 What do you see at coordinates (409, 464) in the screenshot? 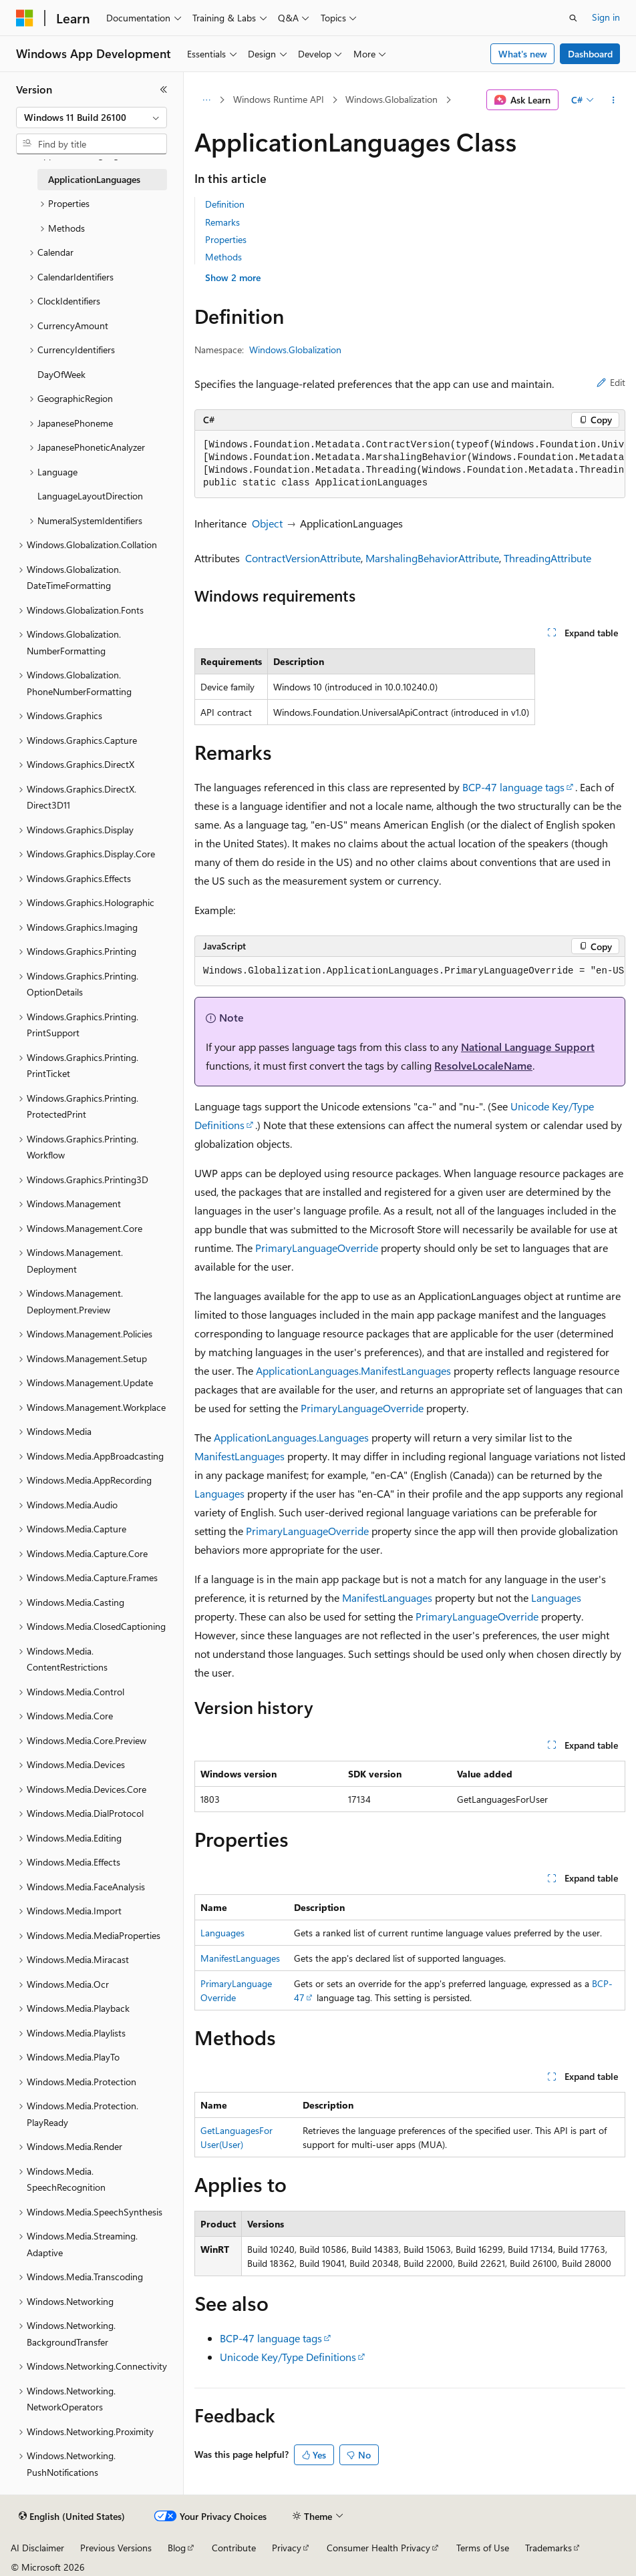
I see `[group]` at bounding box center [409, 464].